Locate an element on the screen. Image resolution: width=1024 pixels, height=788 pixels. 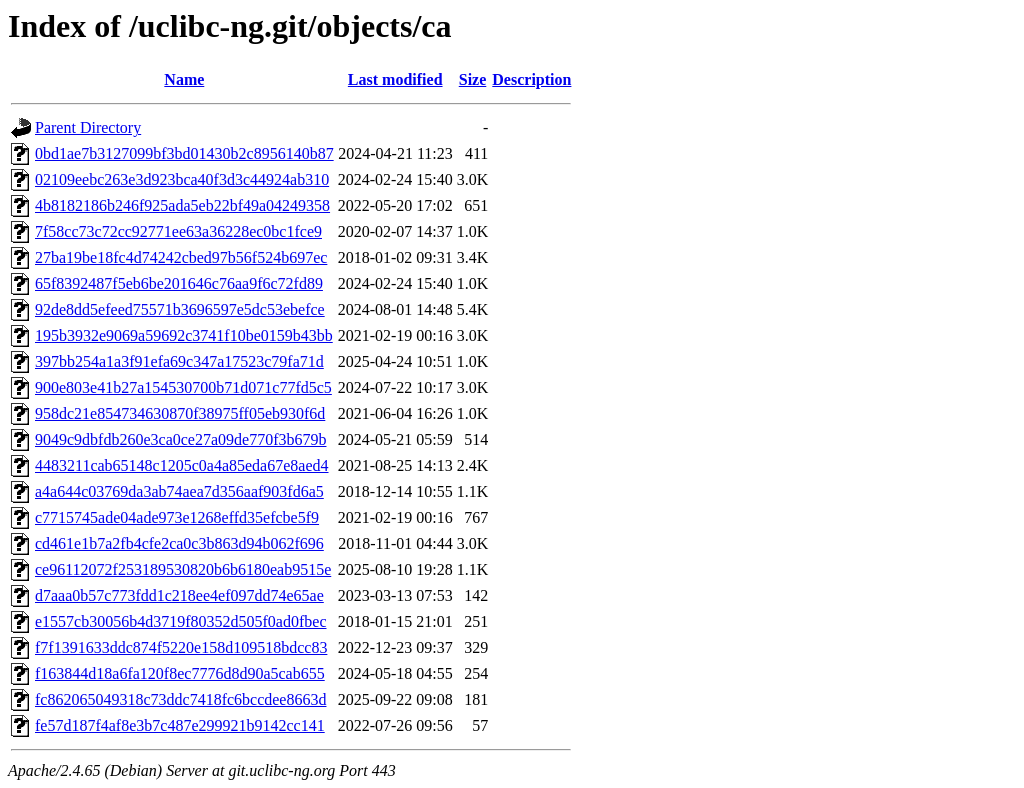
d7aaa0b57c773fdd1c218ee4ef097dd74e65ae is located at coordinates (179, 595).